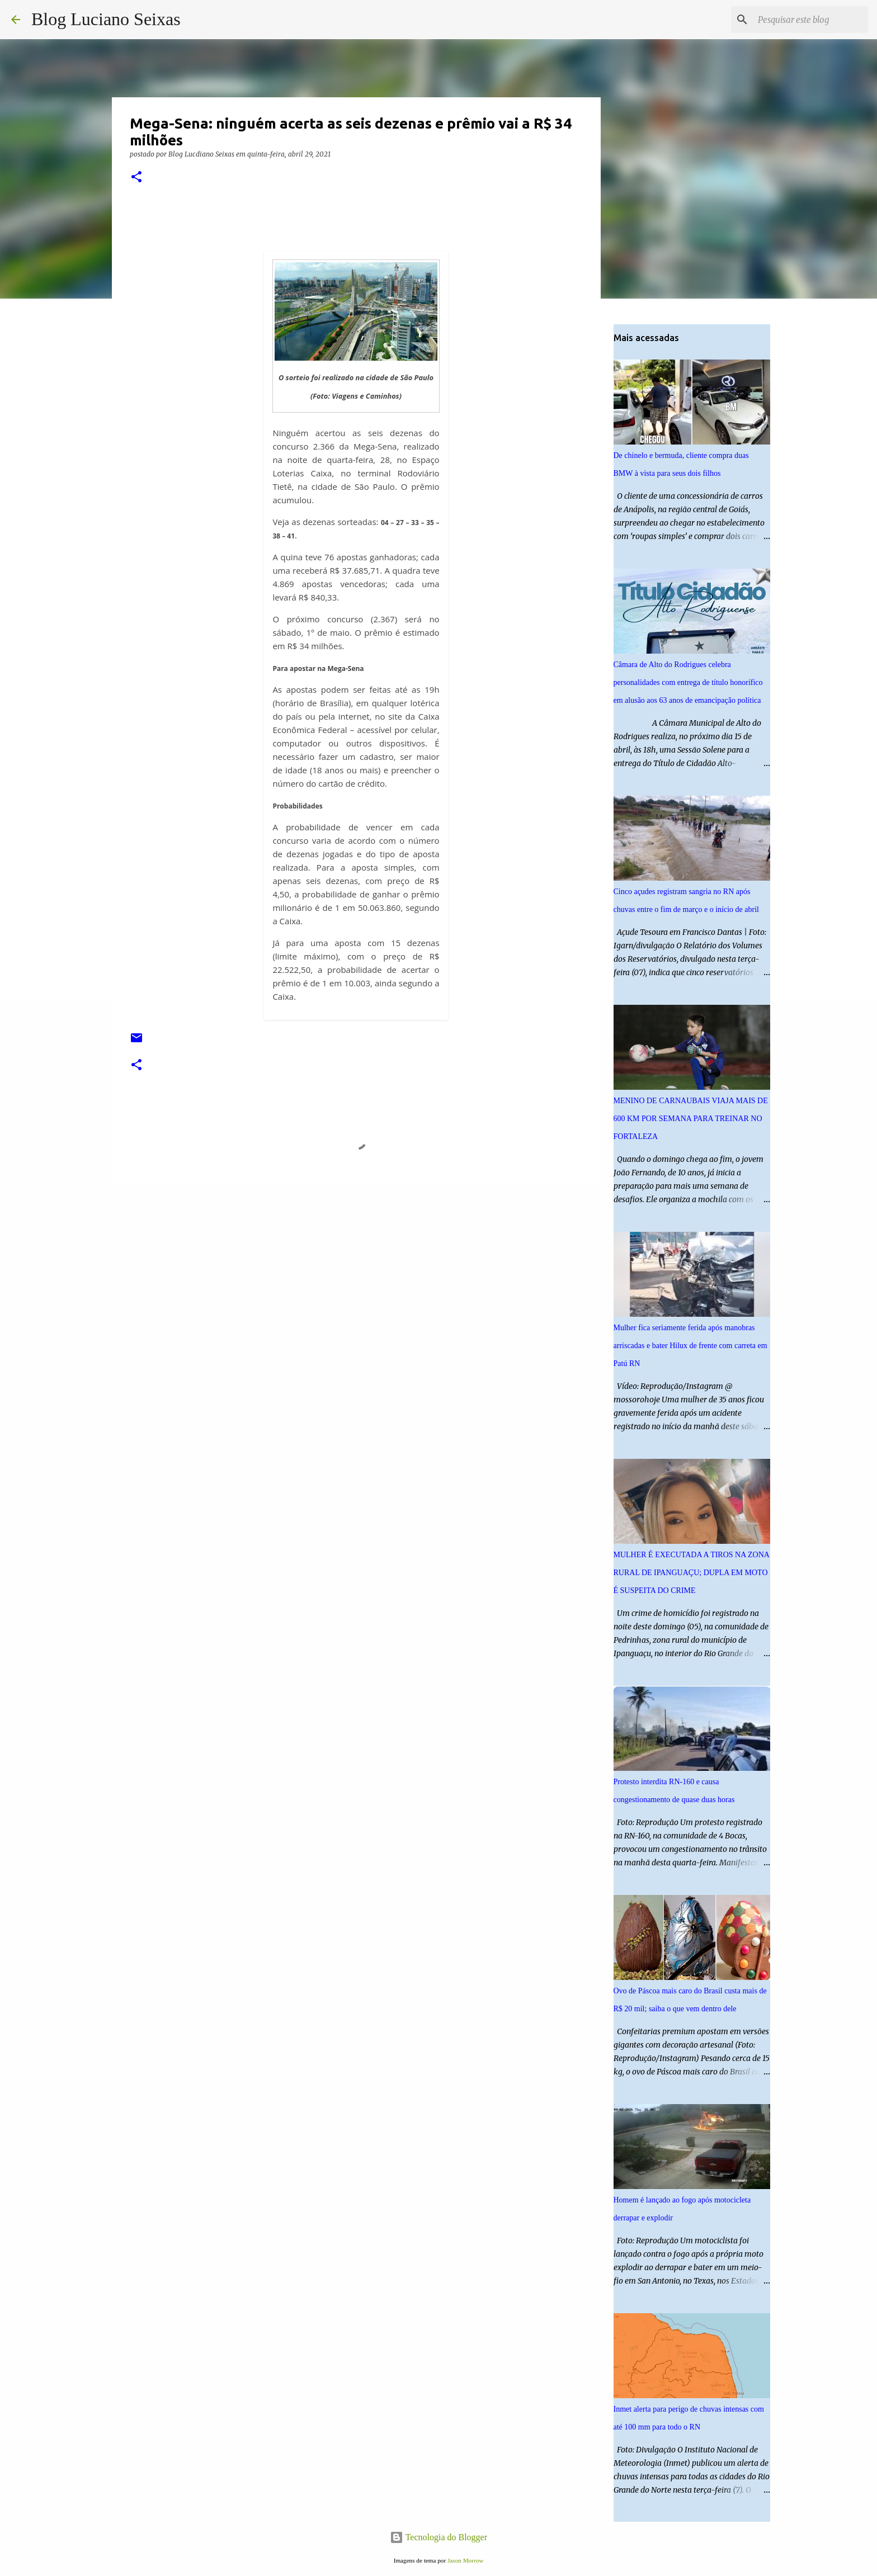 Image resolution: width=877 pixels, height=2576 pixels. What do you see at coordinates (691, 1118) in the screenshot?
I see `MENINO DE CARNAUBAIS VIAJA MAIS DE 600 KM POR SEMANA PARA TREINAR NO FORTALEZA` at bounding box center [691, 1118].